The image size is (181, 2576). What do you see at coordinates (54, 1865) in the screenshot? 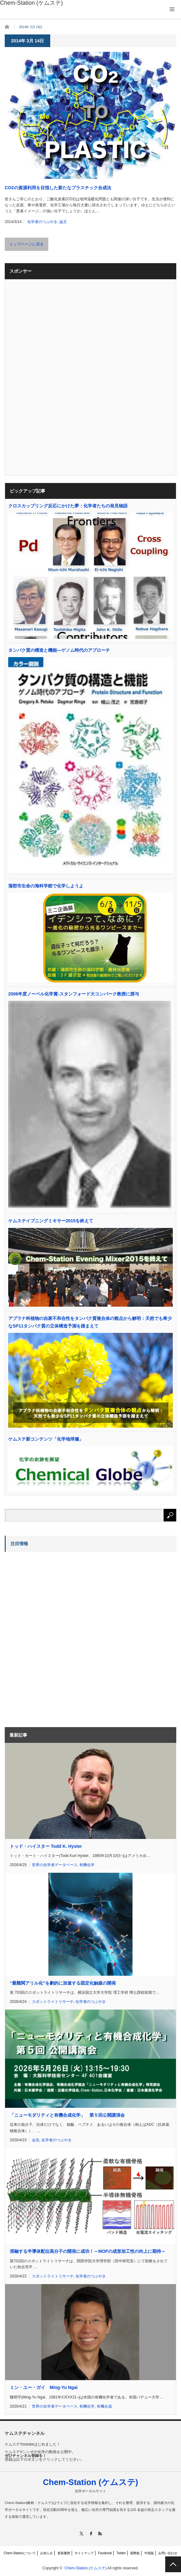
I see `世界の化学者データベース` at bounding box center [54, 1865].